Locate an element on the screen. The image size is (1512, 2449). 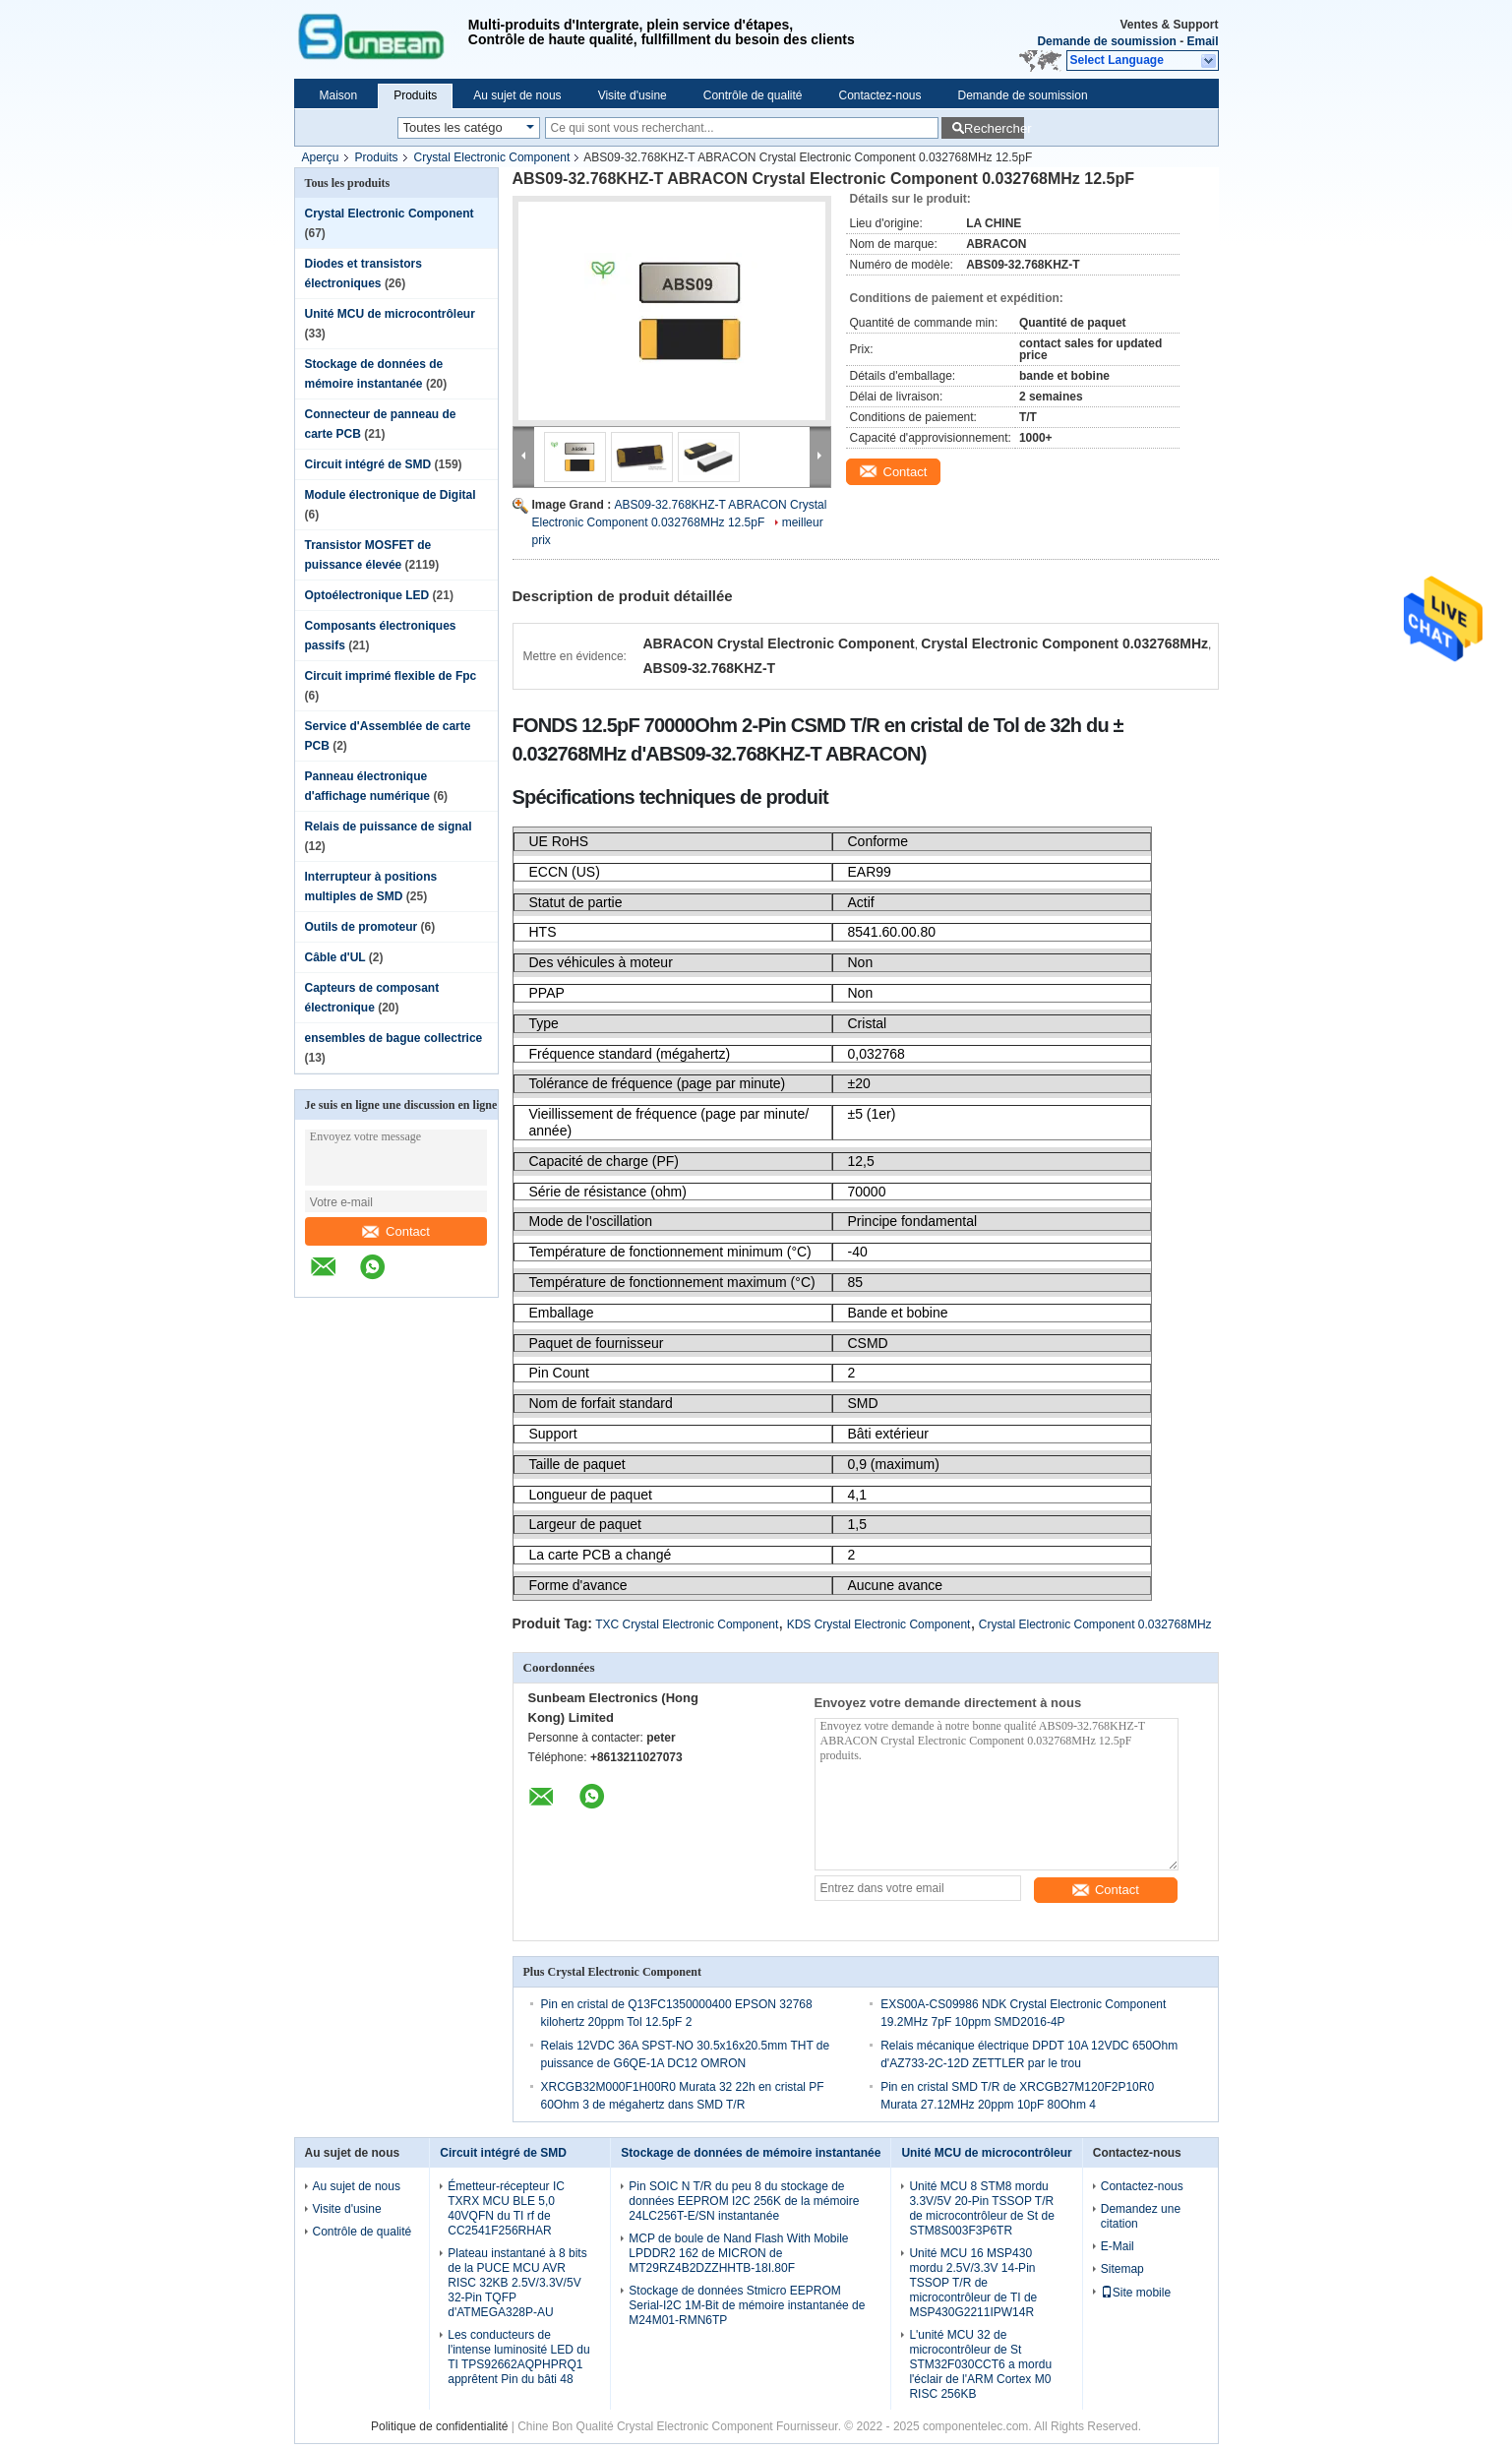
Circuit imprimé flexible de Fpc is located at coordinates (391, 676).